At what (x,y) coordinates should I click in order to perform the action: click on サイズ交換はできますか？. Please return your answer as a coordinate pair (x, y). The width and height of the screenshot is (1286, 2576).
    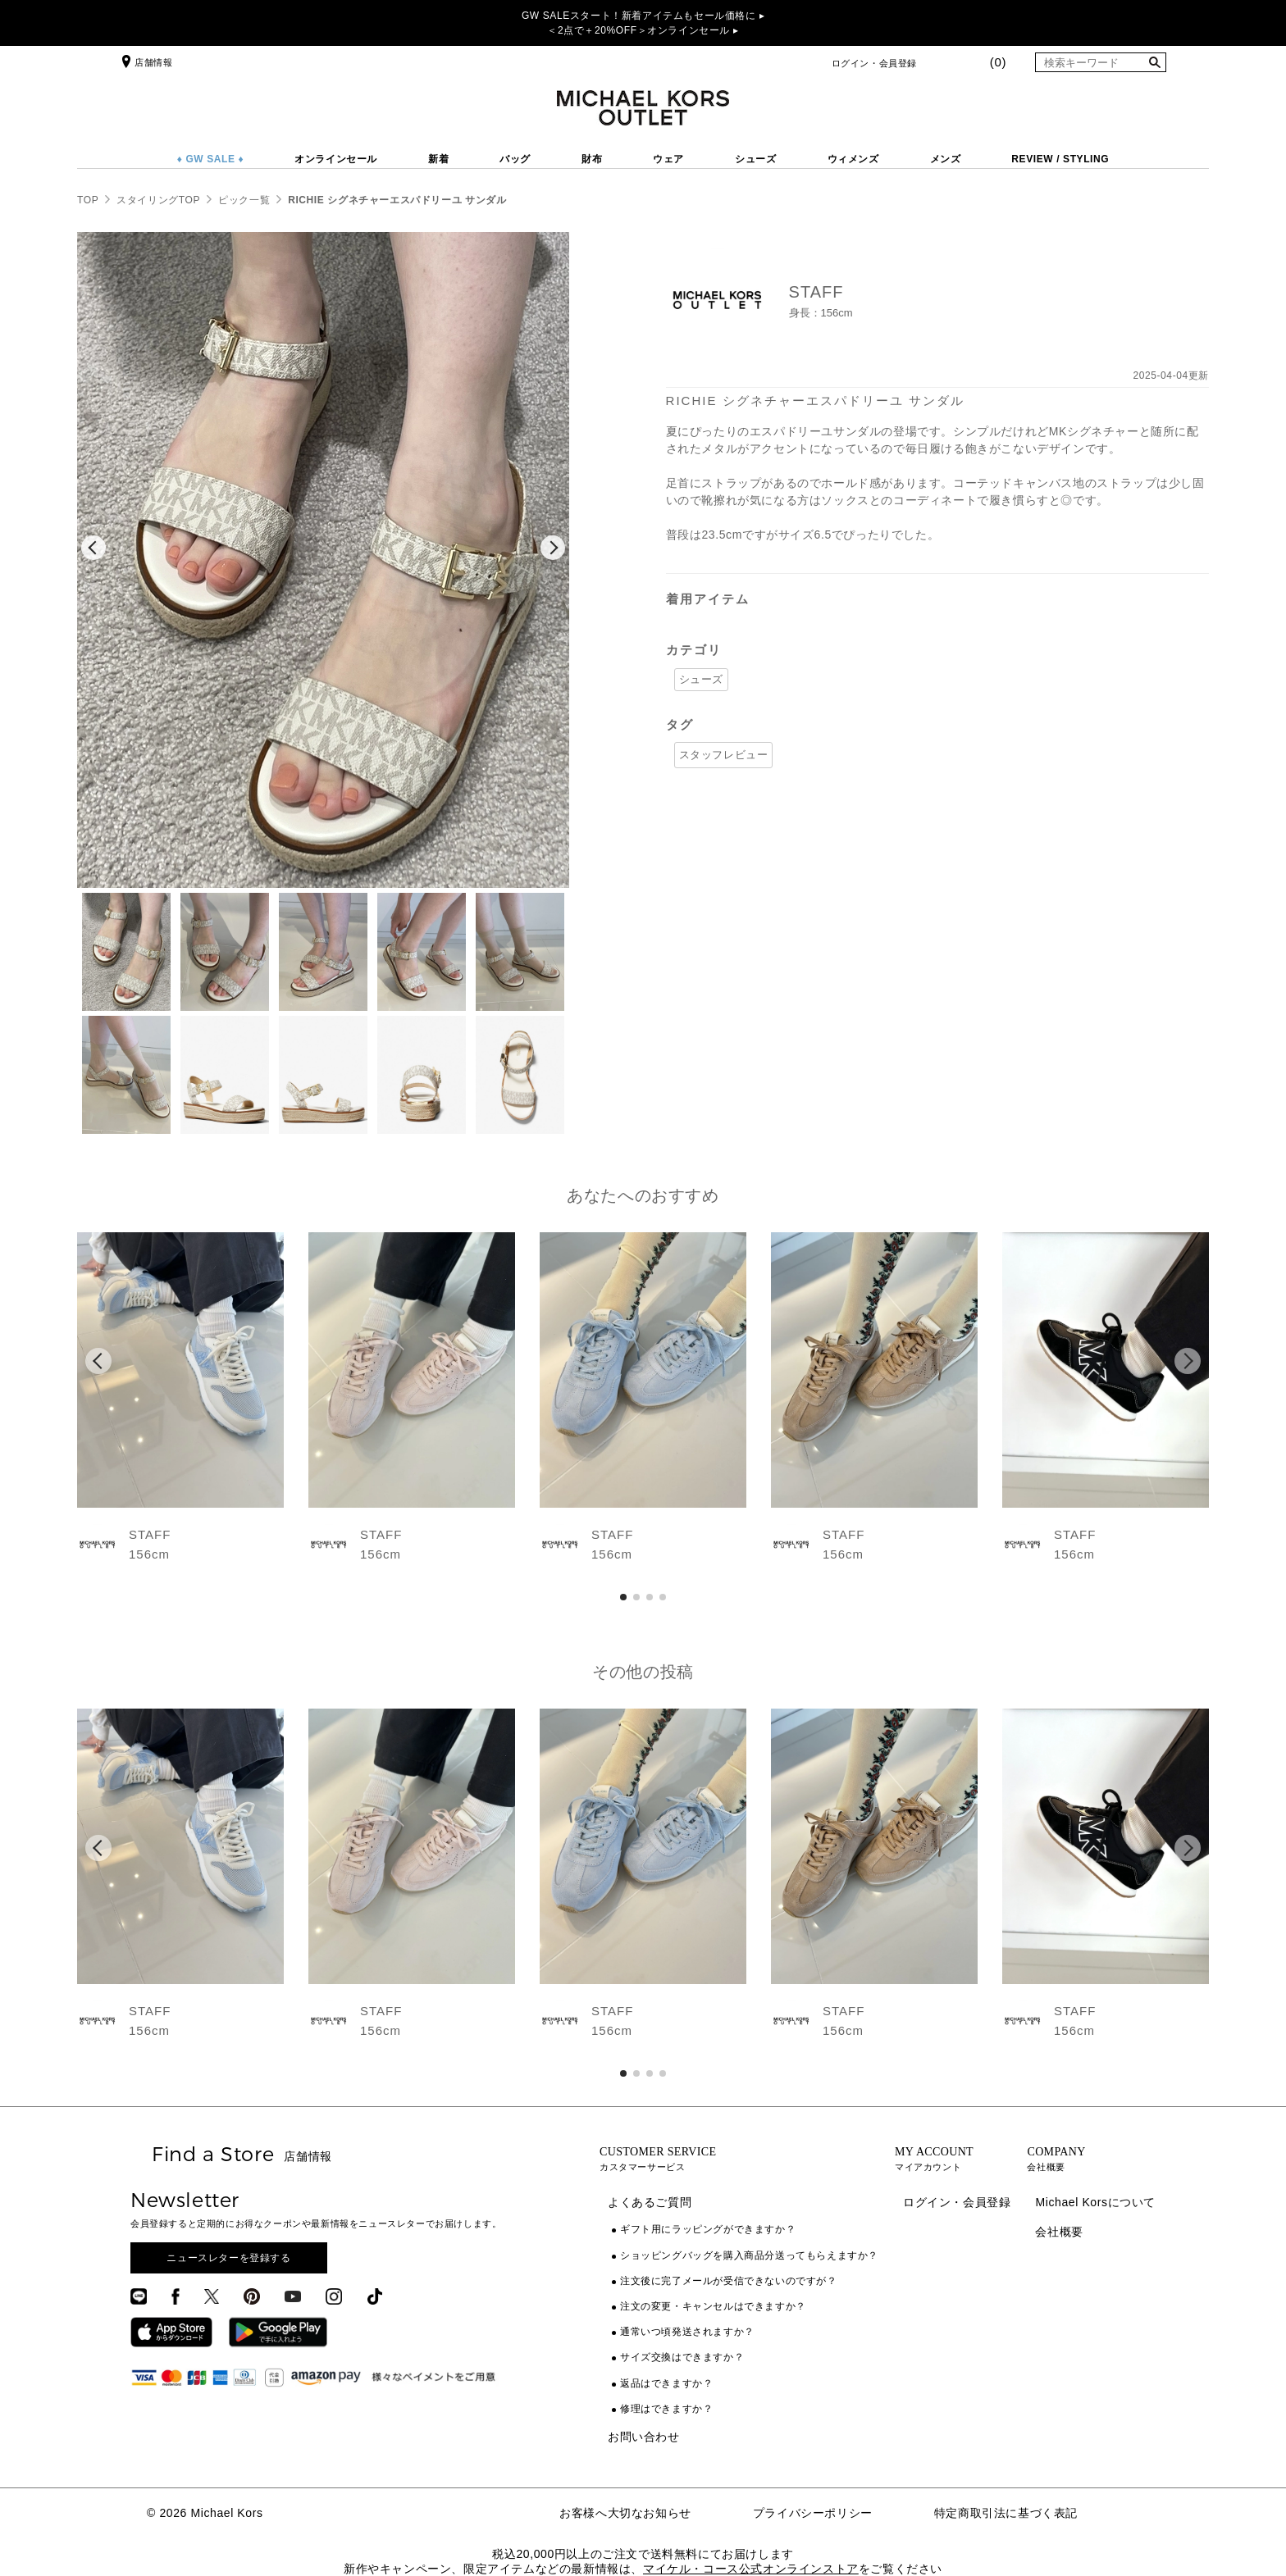
    Looking at the image, I should click on (682, 2357).